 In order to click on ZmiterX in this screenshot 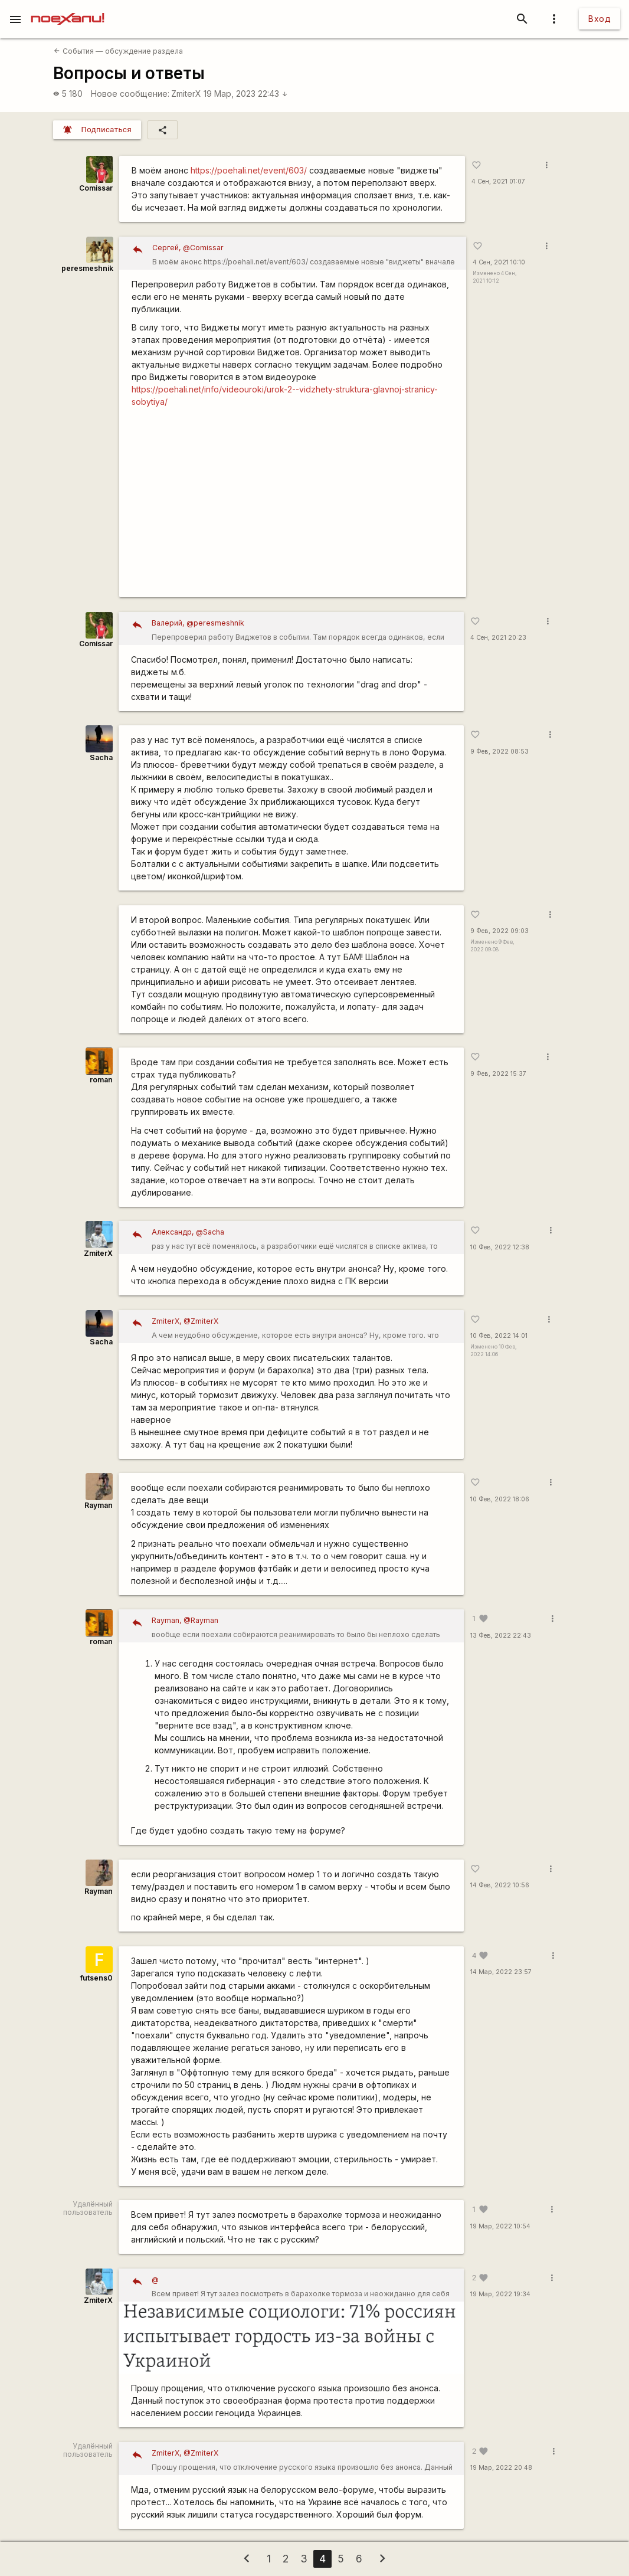, I will do `click(186, 94)`.